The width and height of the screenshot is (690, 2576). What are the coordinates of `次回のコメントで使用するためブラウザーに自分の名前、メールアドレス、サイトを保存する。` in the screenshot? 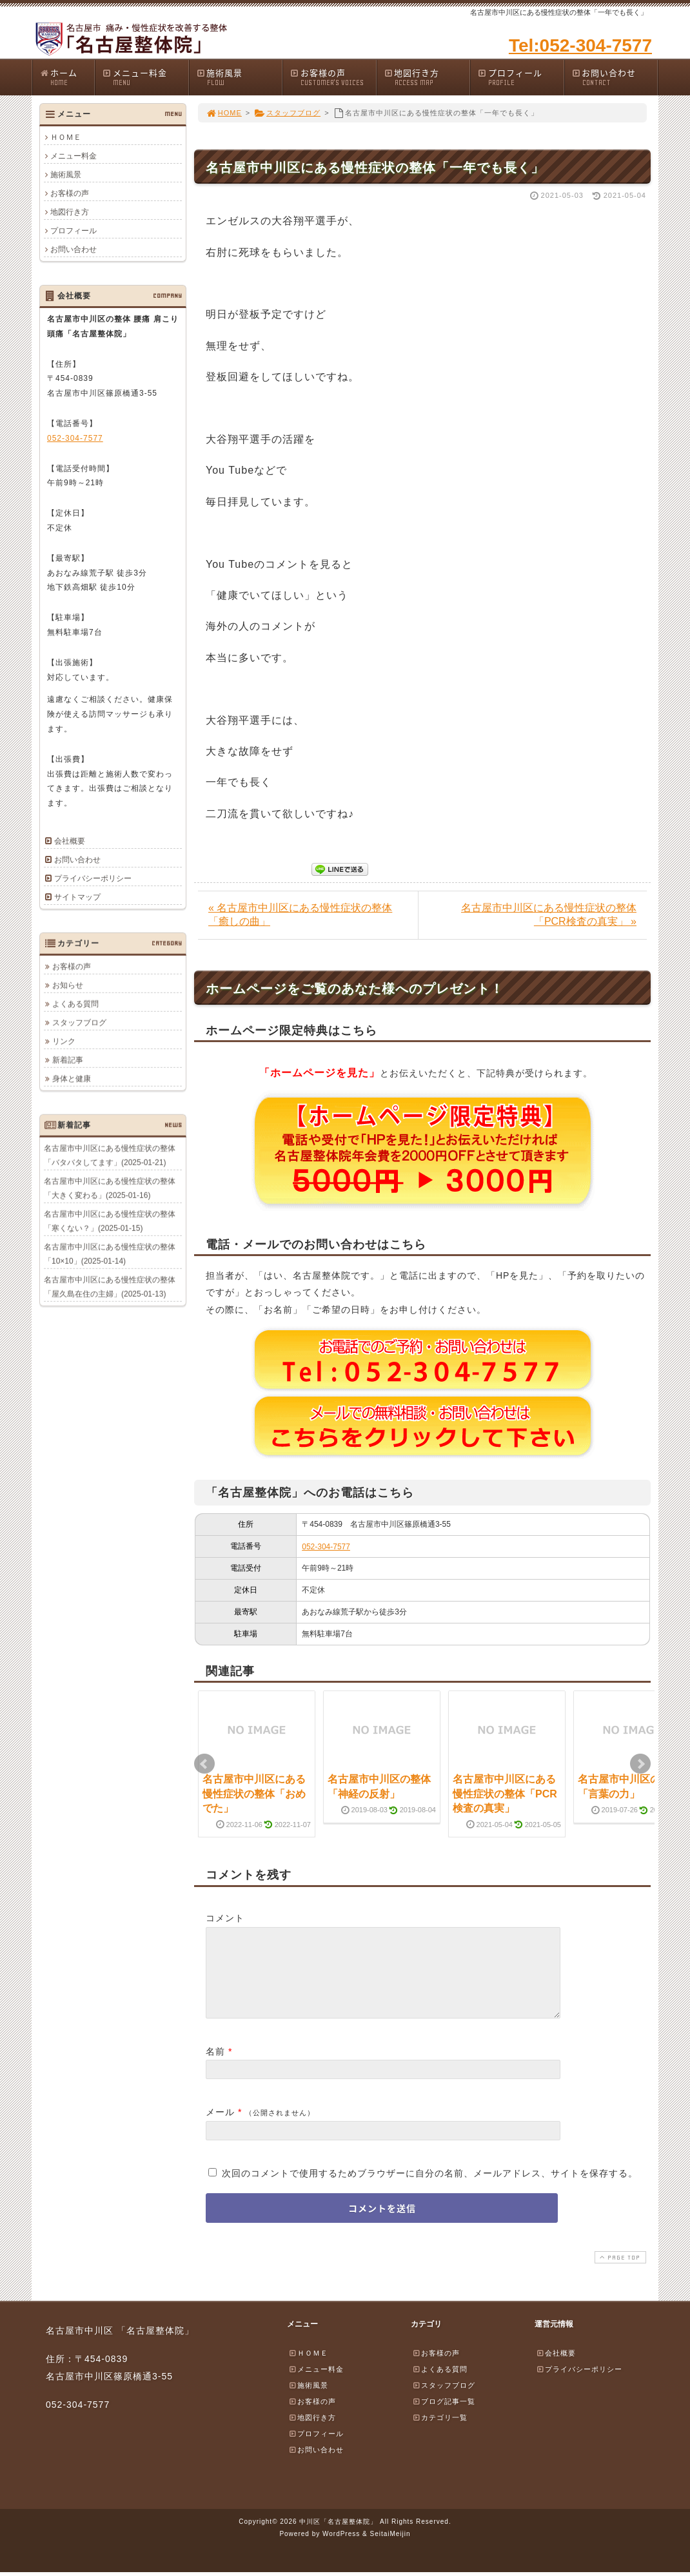 It's located at (430, 2189).